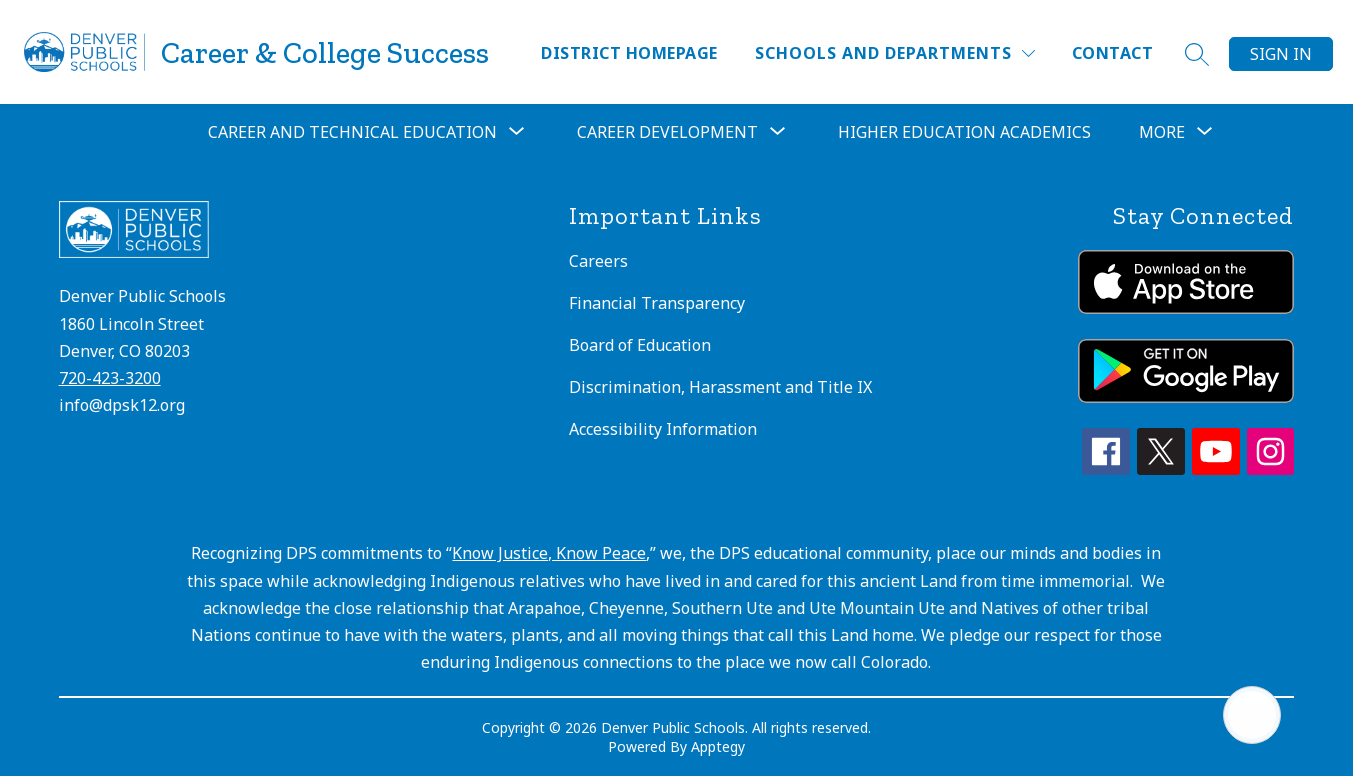  What do you see at coordinates (1197, 54) in the screenshot?
I see `[Search site]` at bounding box center [1197, 54].